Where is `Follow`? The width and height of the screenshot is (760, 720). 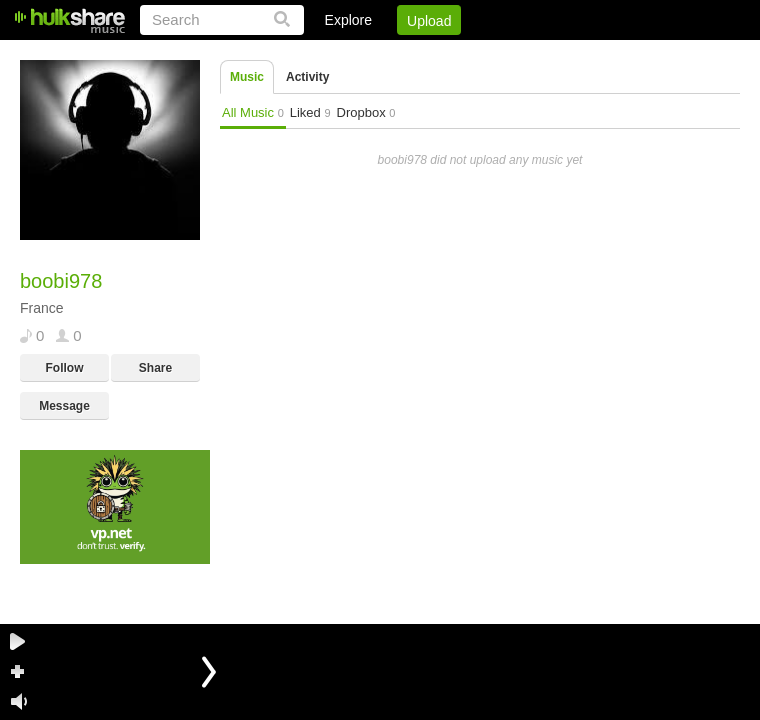
Follow is located at coordinates (65, 368).